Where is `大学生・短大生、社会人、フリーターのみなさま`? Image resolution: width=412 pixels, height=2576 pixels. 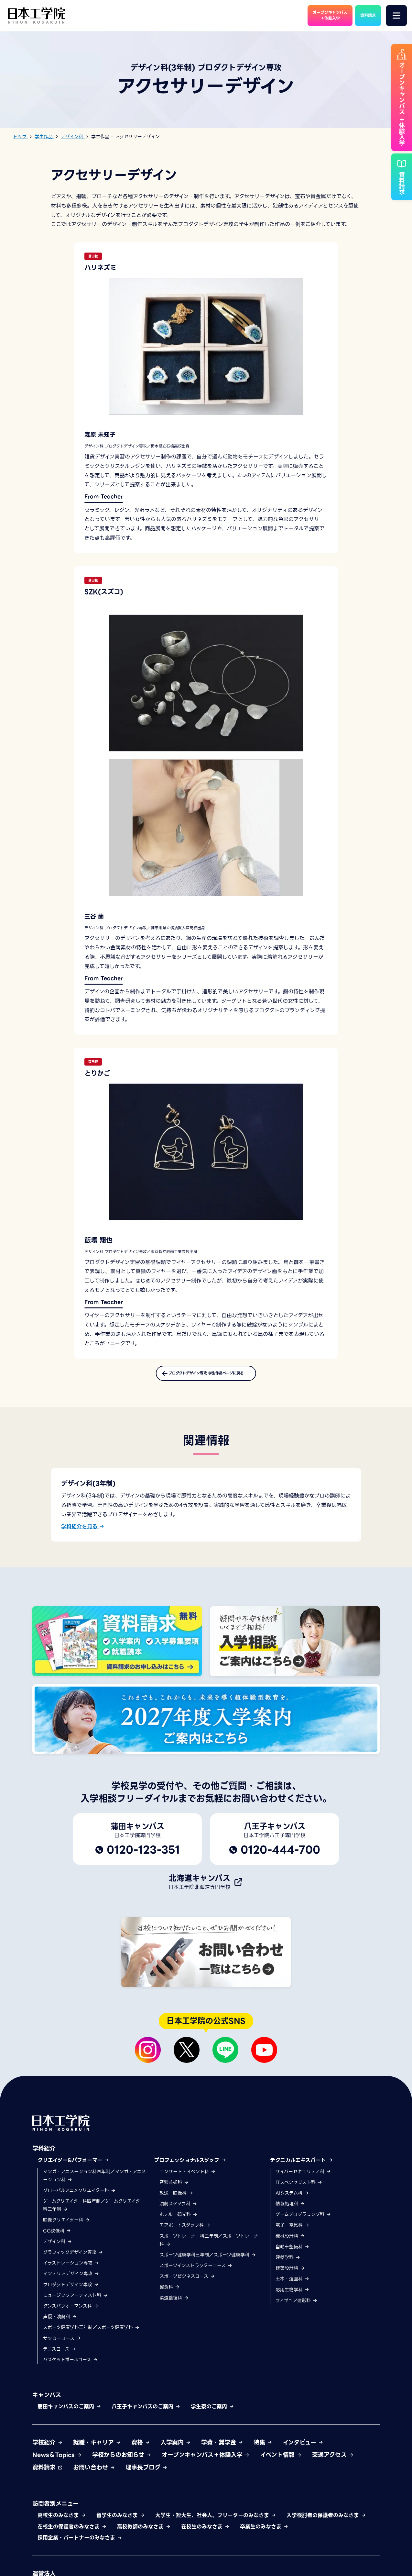
大学生・短大生、社会人、フリーターのみなさま is located at coordinates (215, 2525).